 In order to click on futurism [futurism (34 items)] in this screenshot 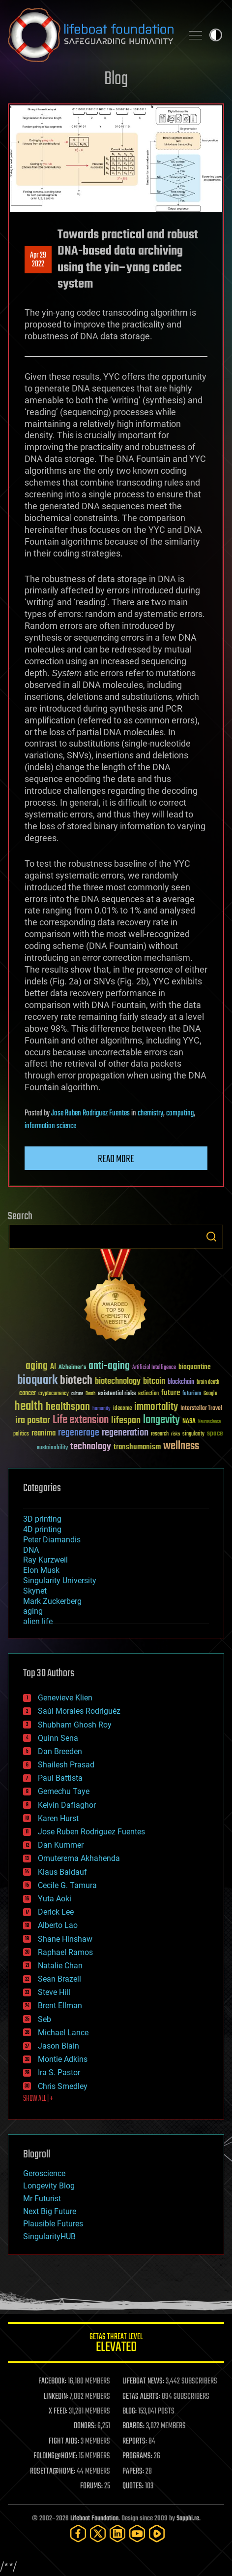, I will do `click(191, 1394)`.